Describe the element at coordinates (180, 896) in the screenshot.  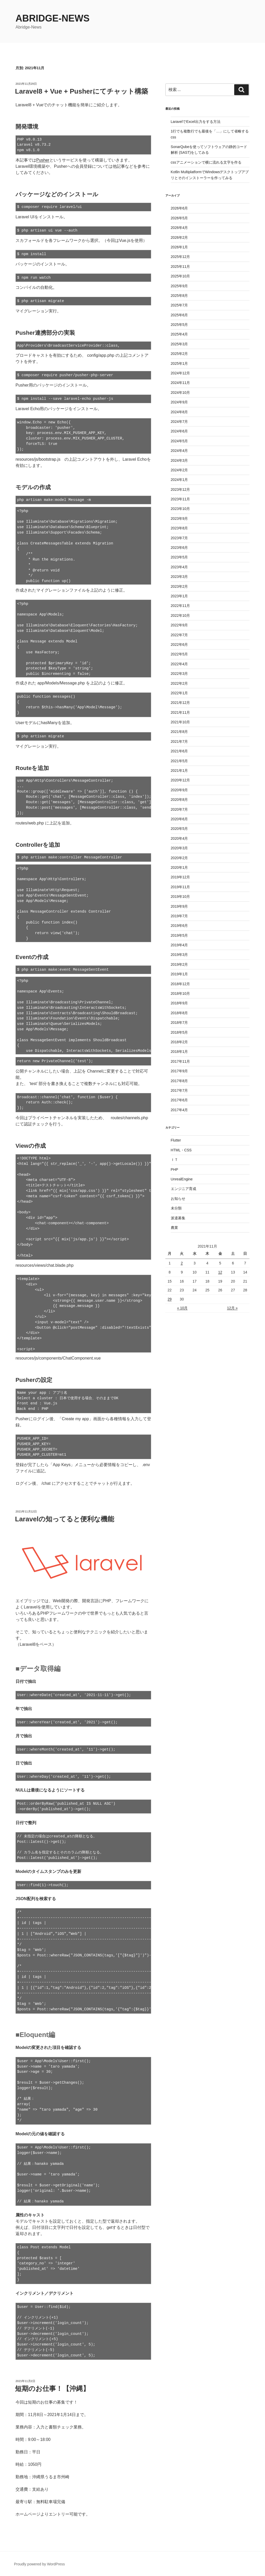
I see `2019年10月` at that location.